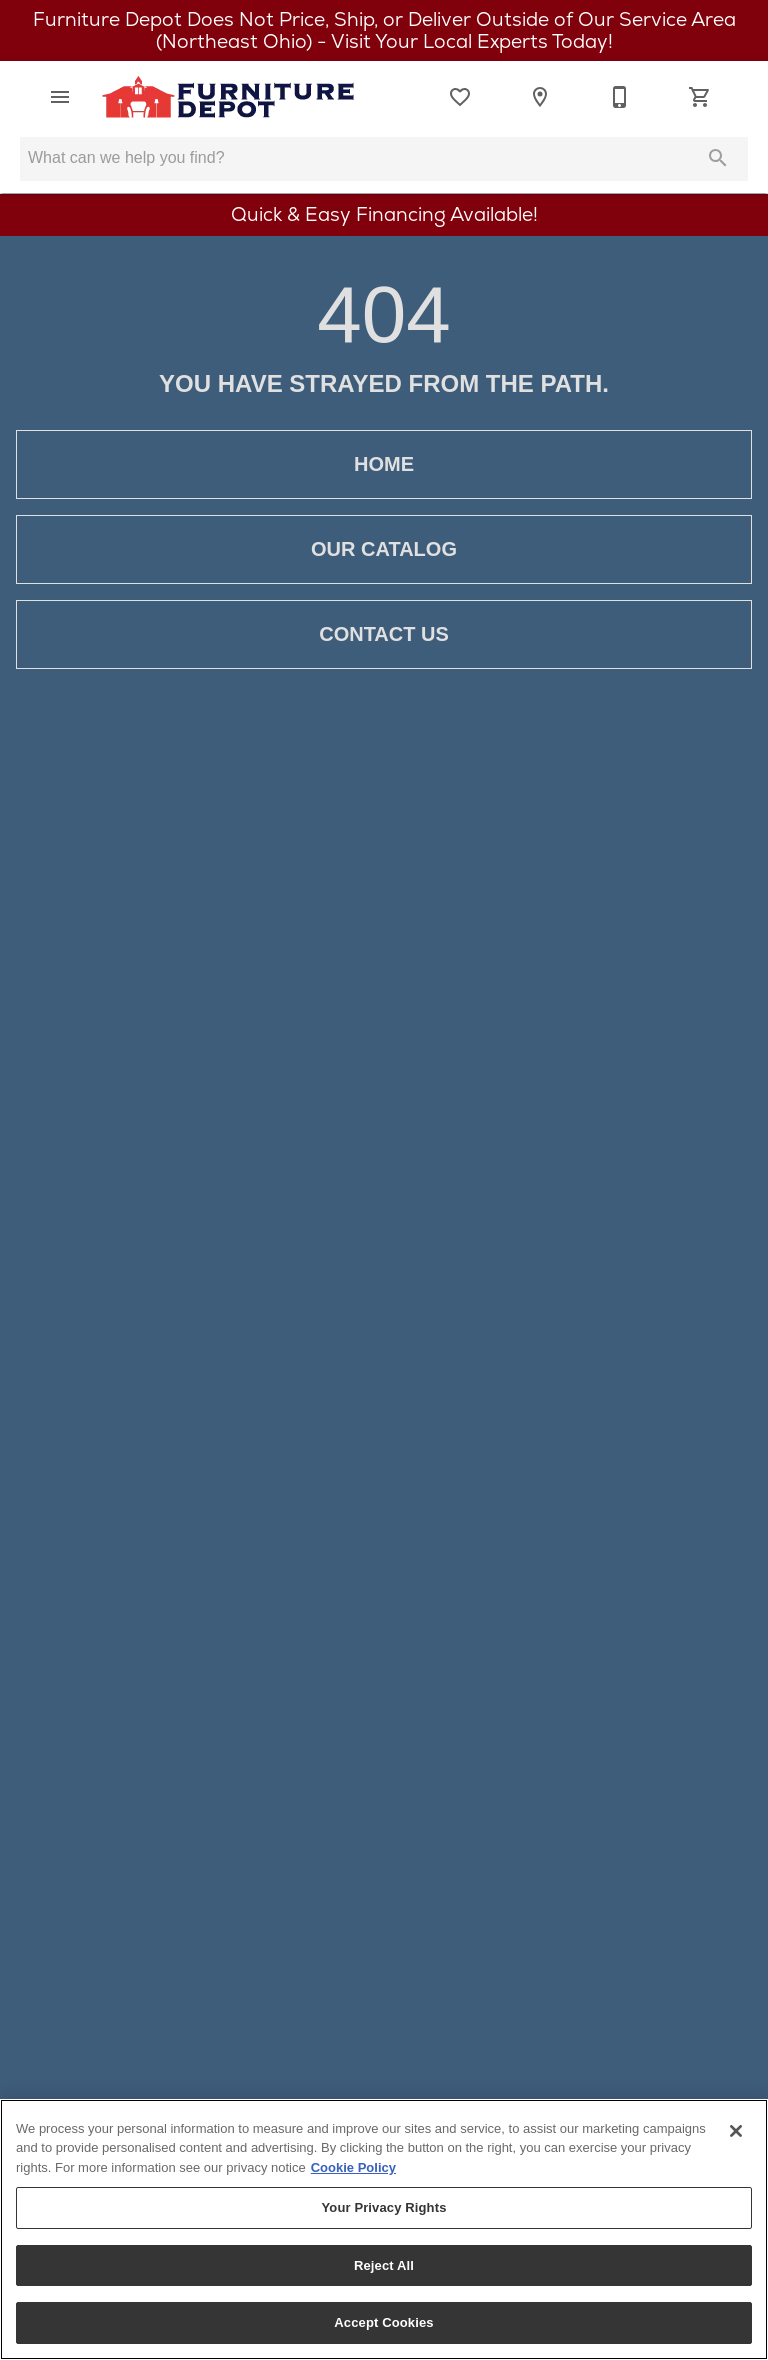  Describe the element at coordinates (228, 97) in the screenshot. I see `[To home page]` at that location.